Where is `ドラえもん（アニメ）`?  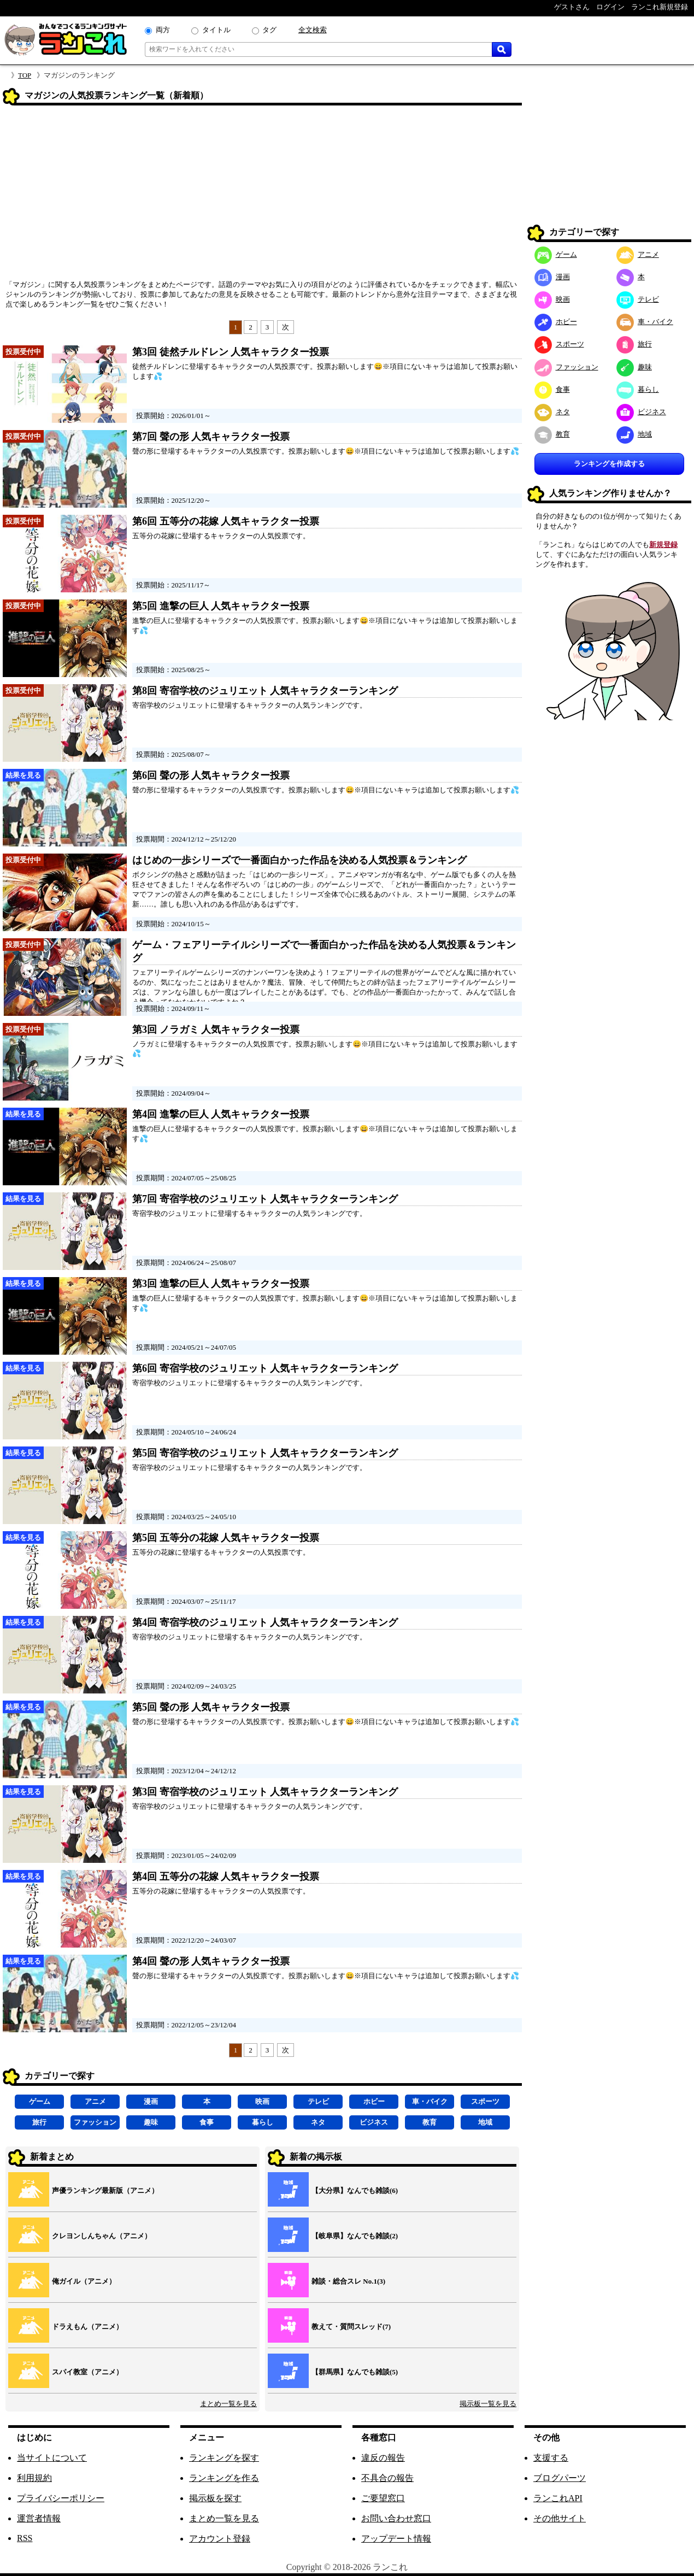
ドラえもん（アニメ） is located at coordinates (87, 2326).